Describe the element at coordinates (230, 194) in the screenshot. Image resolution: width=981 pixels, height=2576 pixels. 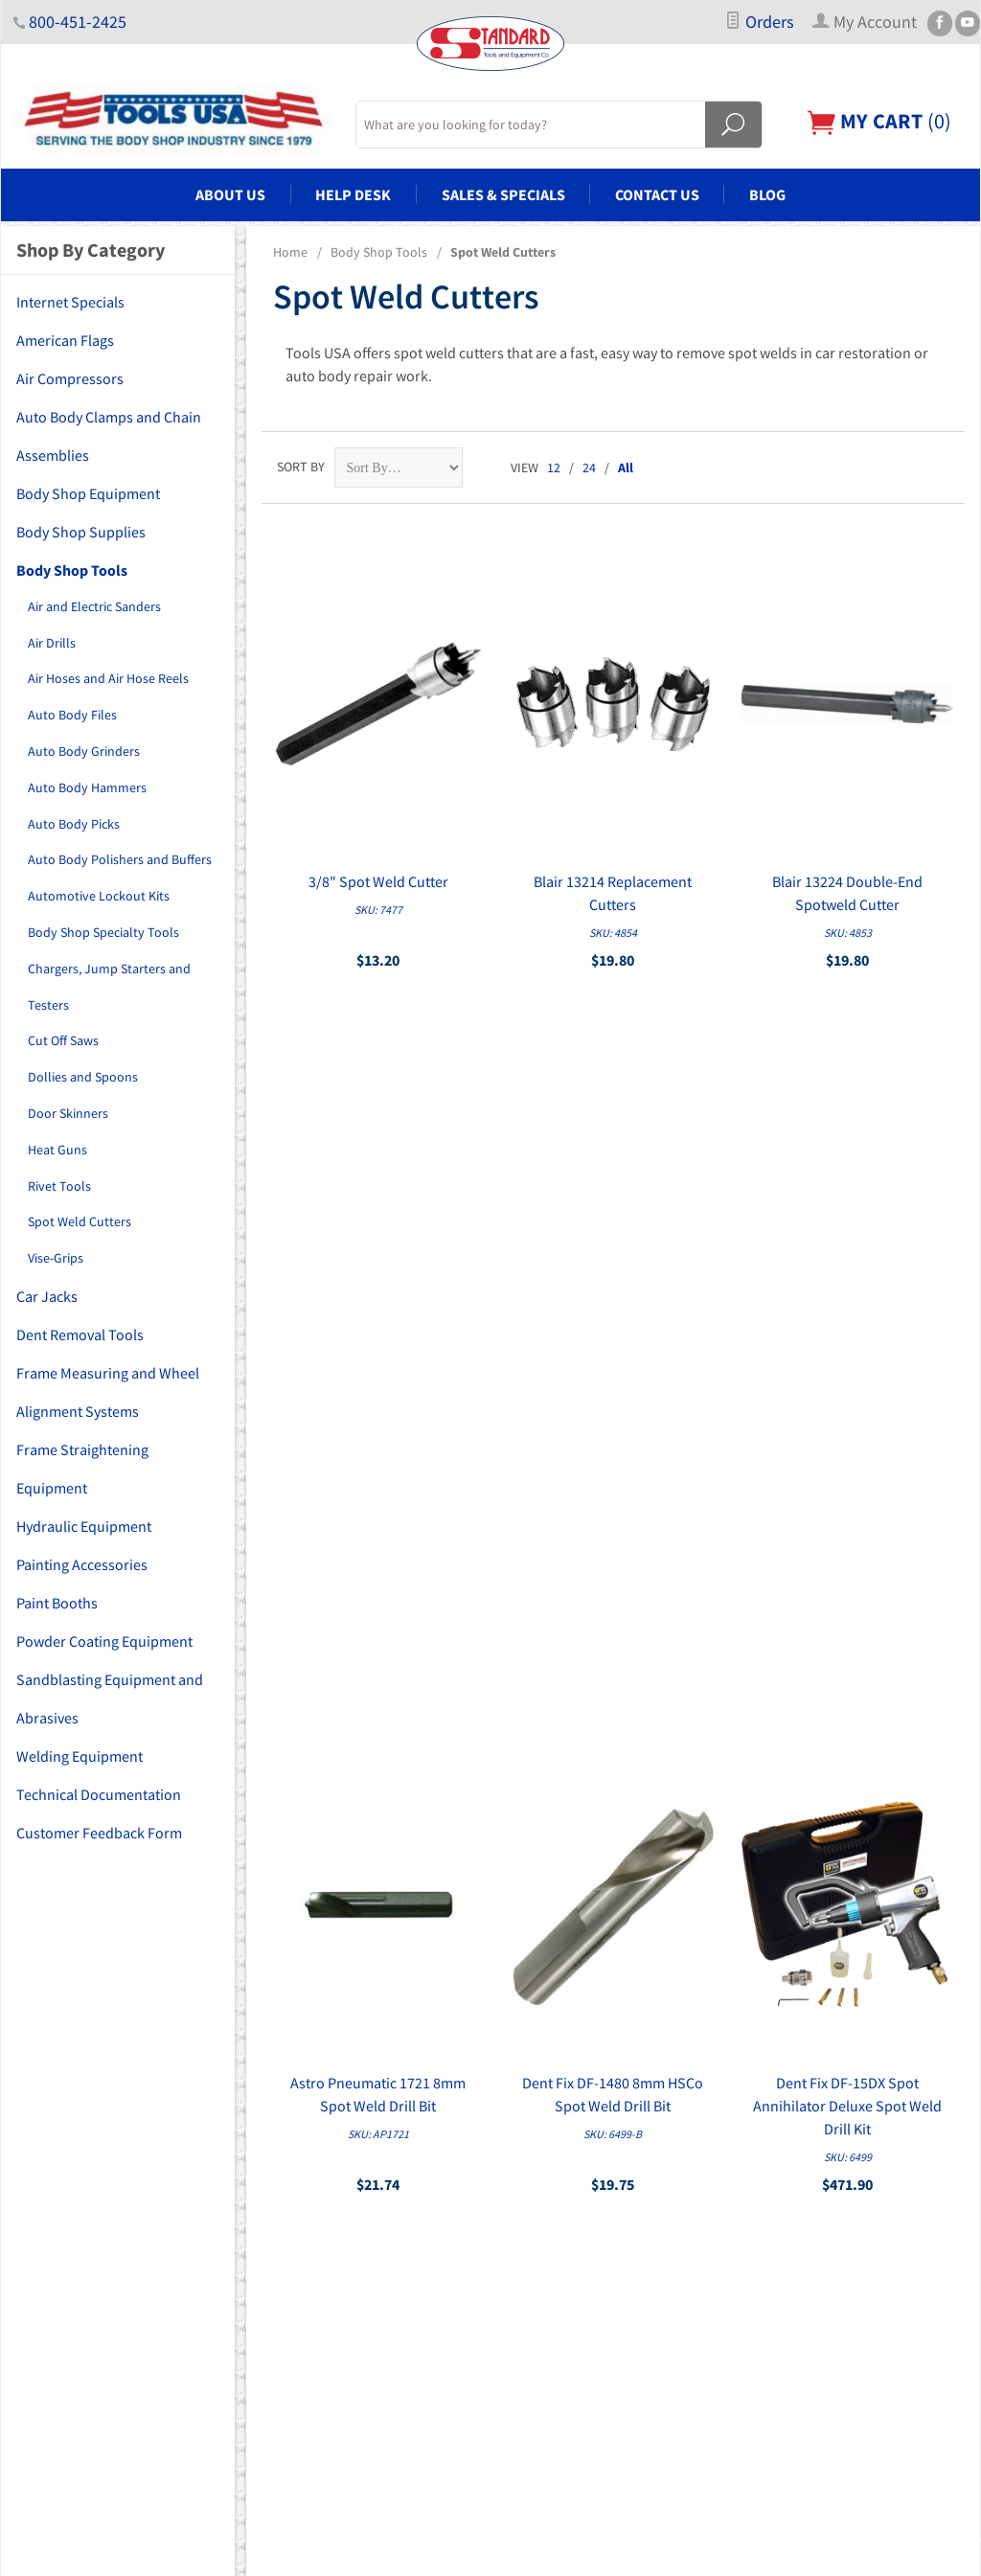
I see `About Us` at that location.